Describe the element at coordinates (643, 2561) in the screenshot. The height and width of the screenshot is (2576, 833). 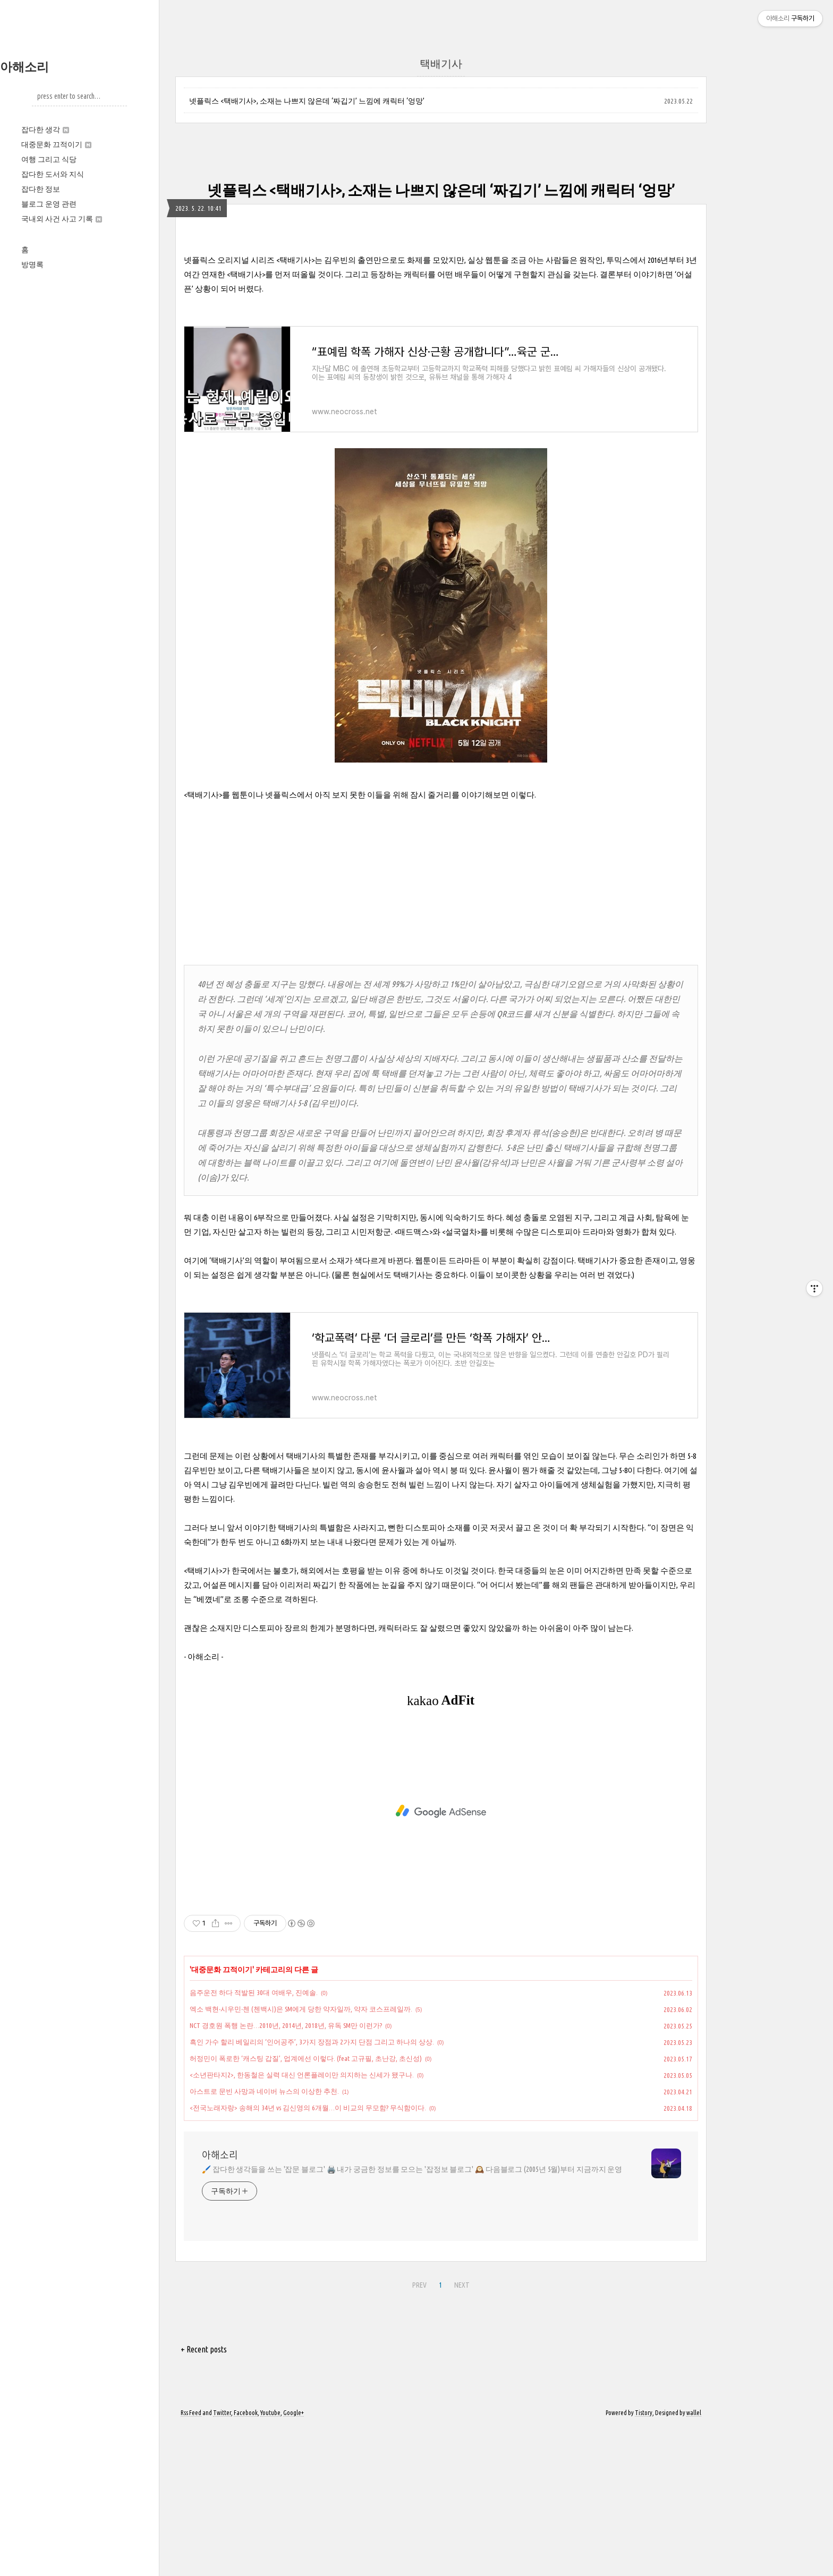
I see `Tistory` at that location.